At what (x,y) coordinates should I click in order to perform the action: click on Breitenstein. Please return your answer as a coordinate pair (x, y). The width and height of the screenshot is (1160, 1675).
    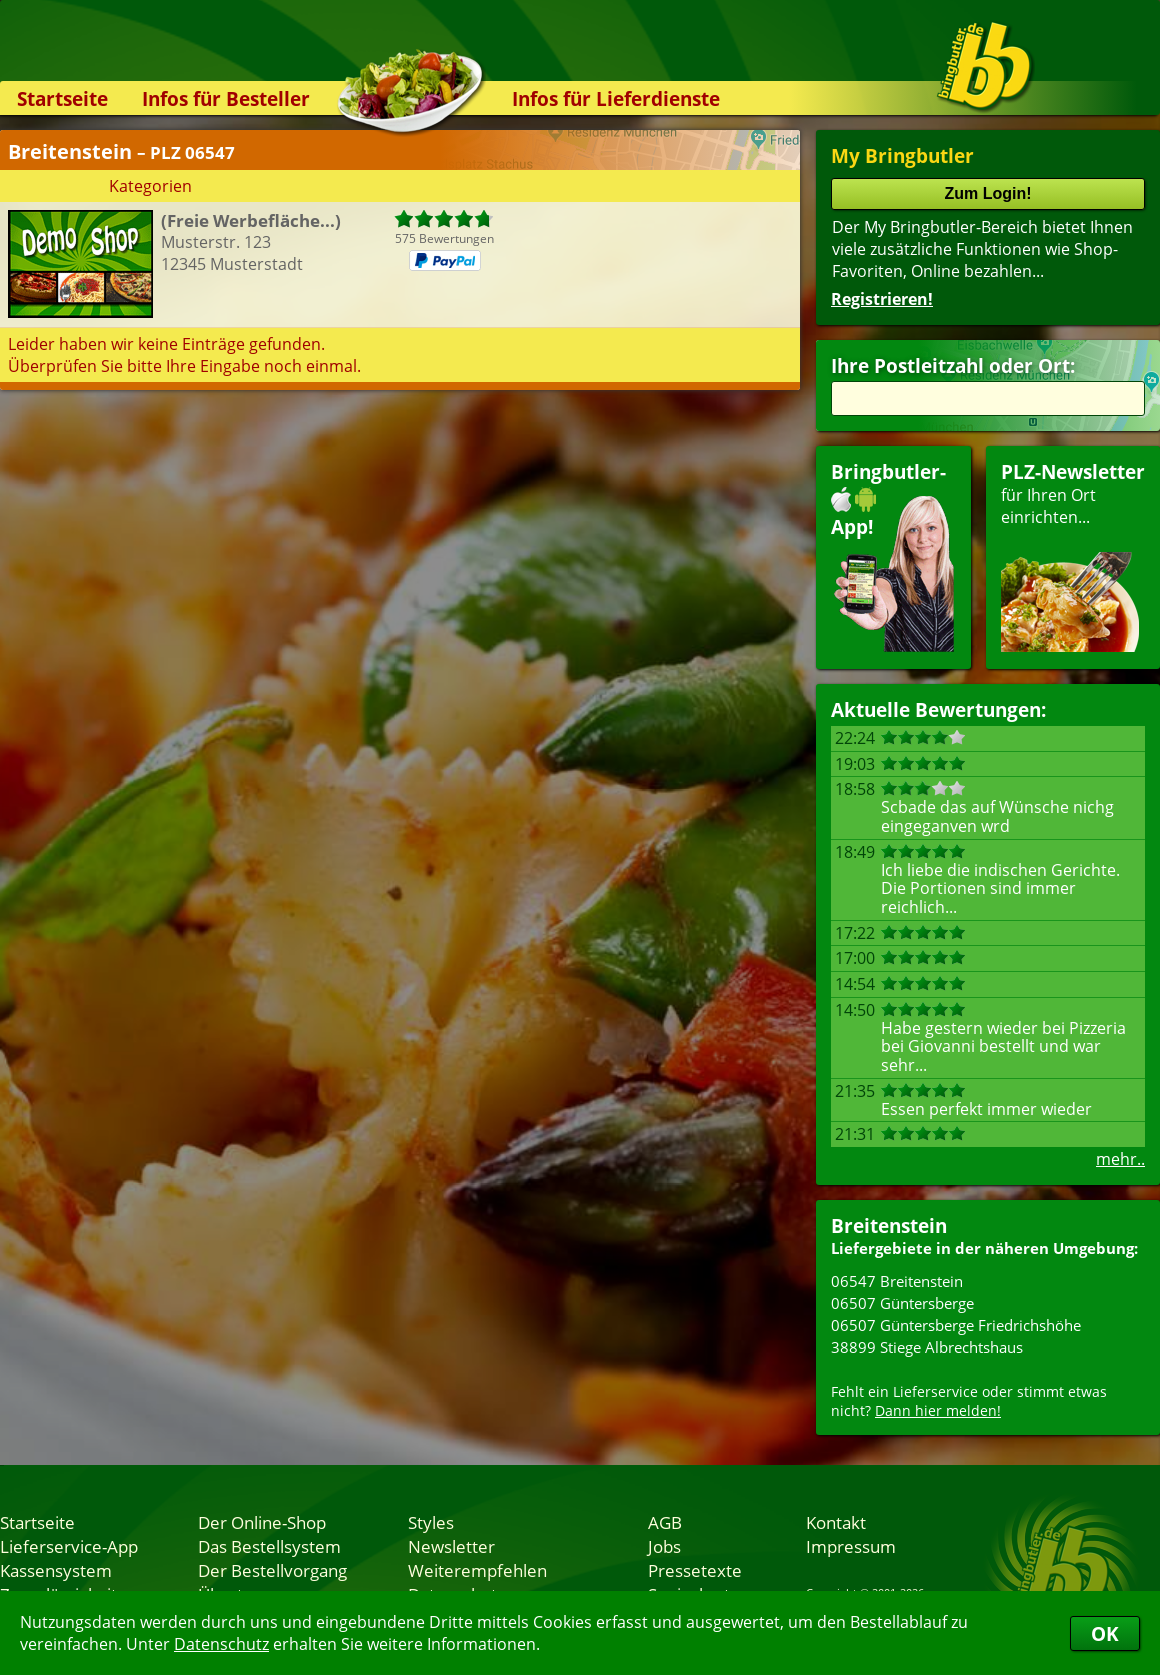
    Looking at the image, I should click on (889, 1225).